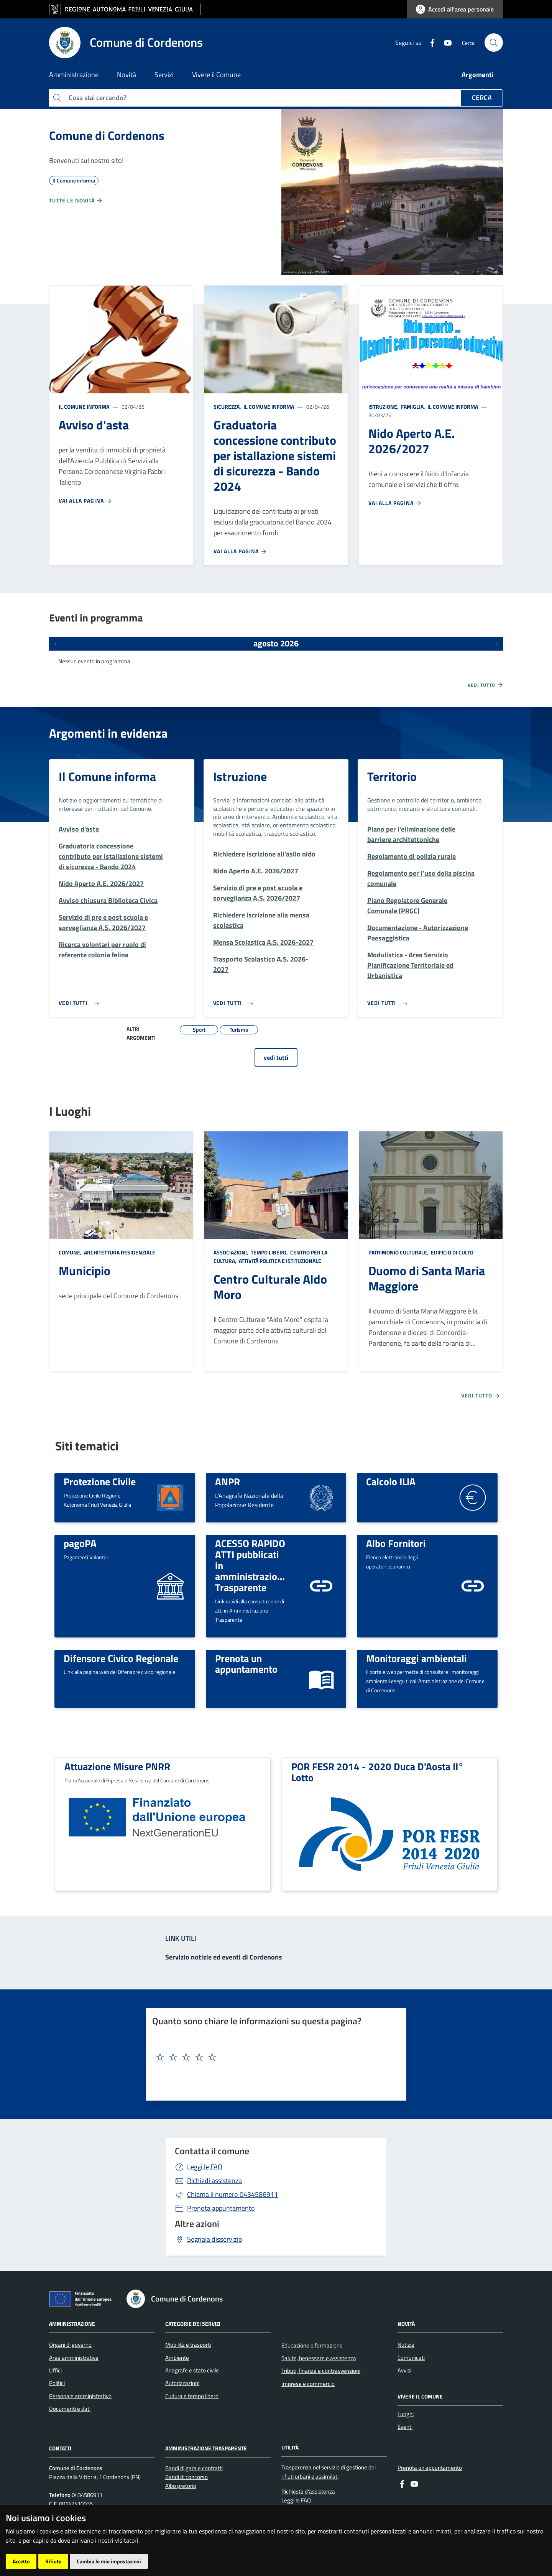 This screenshot has width=552, height=2576. What do you see at coordinates (308, 2491) in the screenshot?
I see `Richiesta d'assistenza` at bounding box center [308, 2491].